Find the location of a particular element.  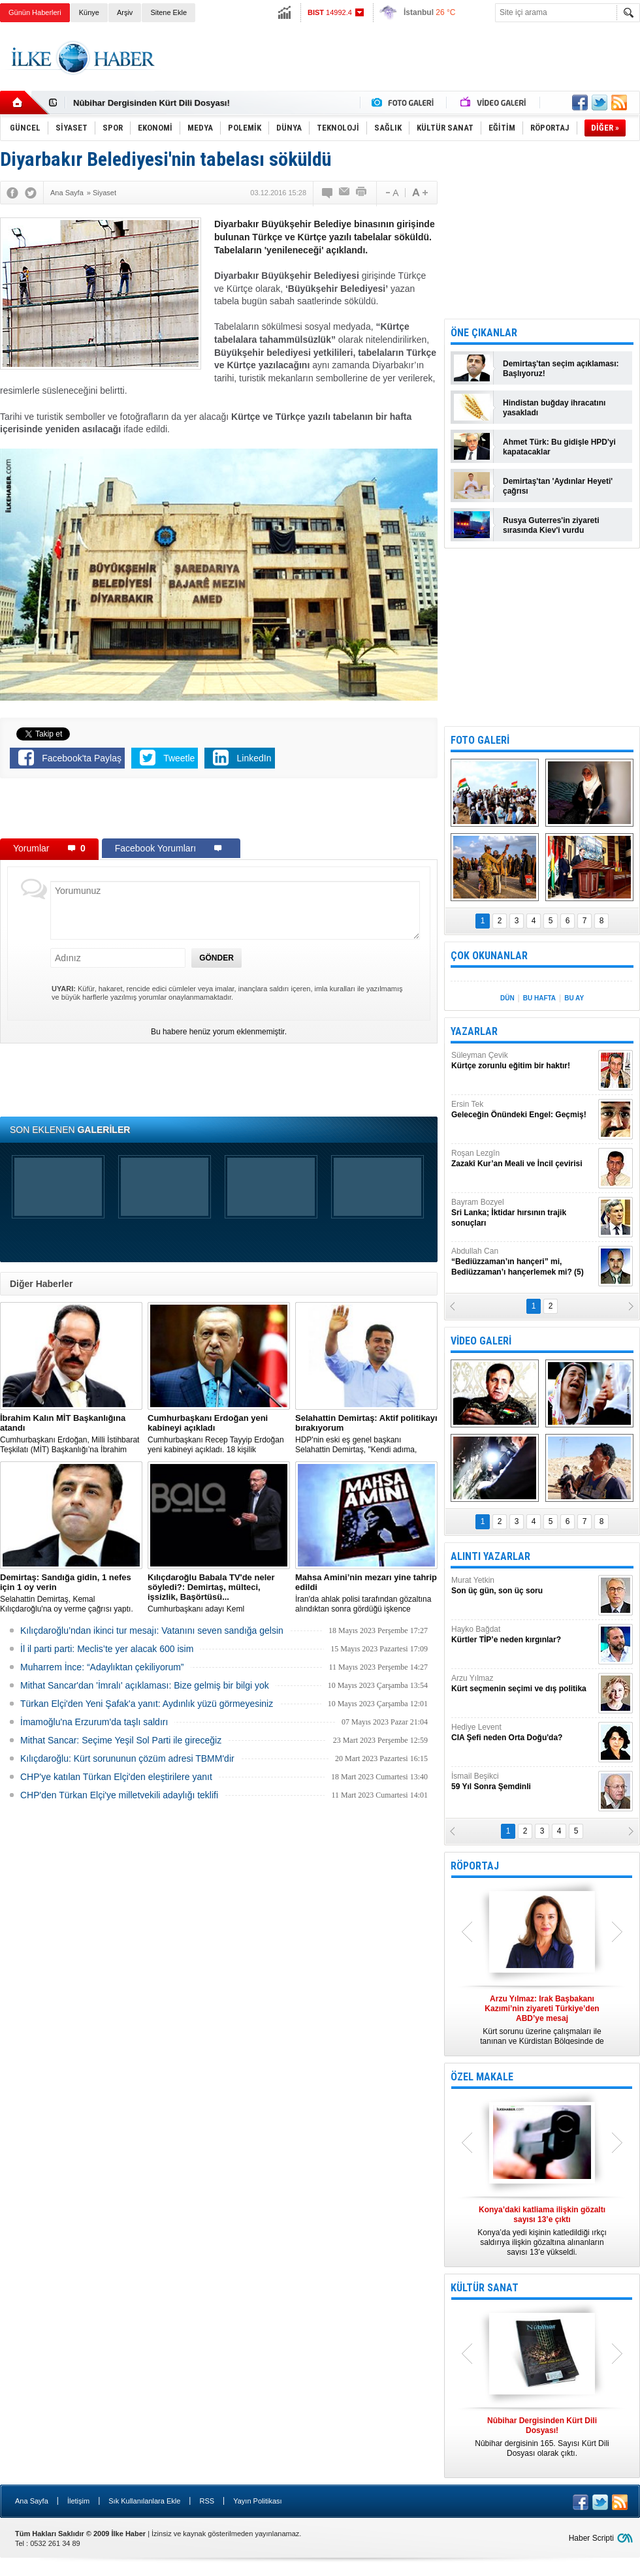

ÖZEL MAKALE is located at coordinates (482, 2077).